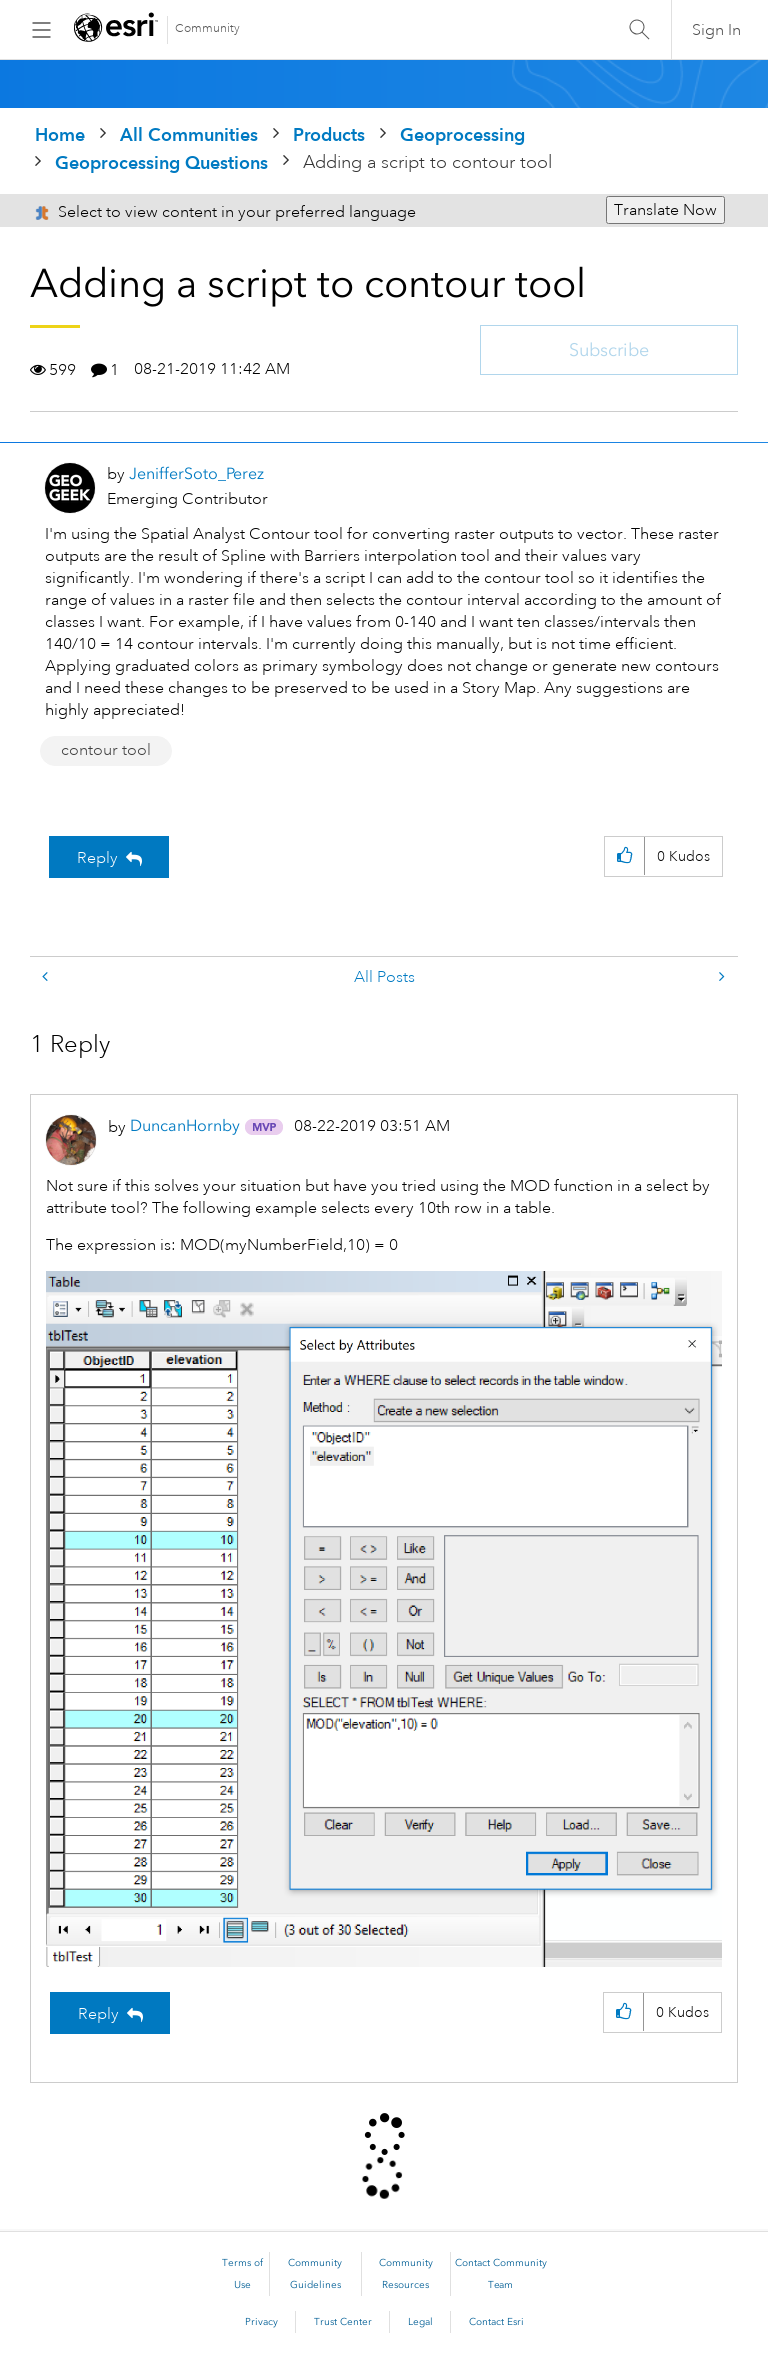  Describe the element at coordinates (196, 473) in the screenshot. I see `[View Profile of JenifferSoto_Perez]` at that location.